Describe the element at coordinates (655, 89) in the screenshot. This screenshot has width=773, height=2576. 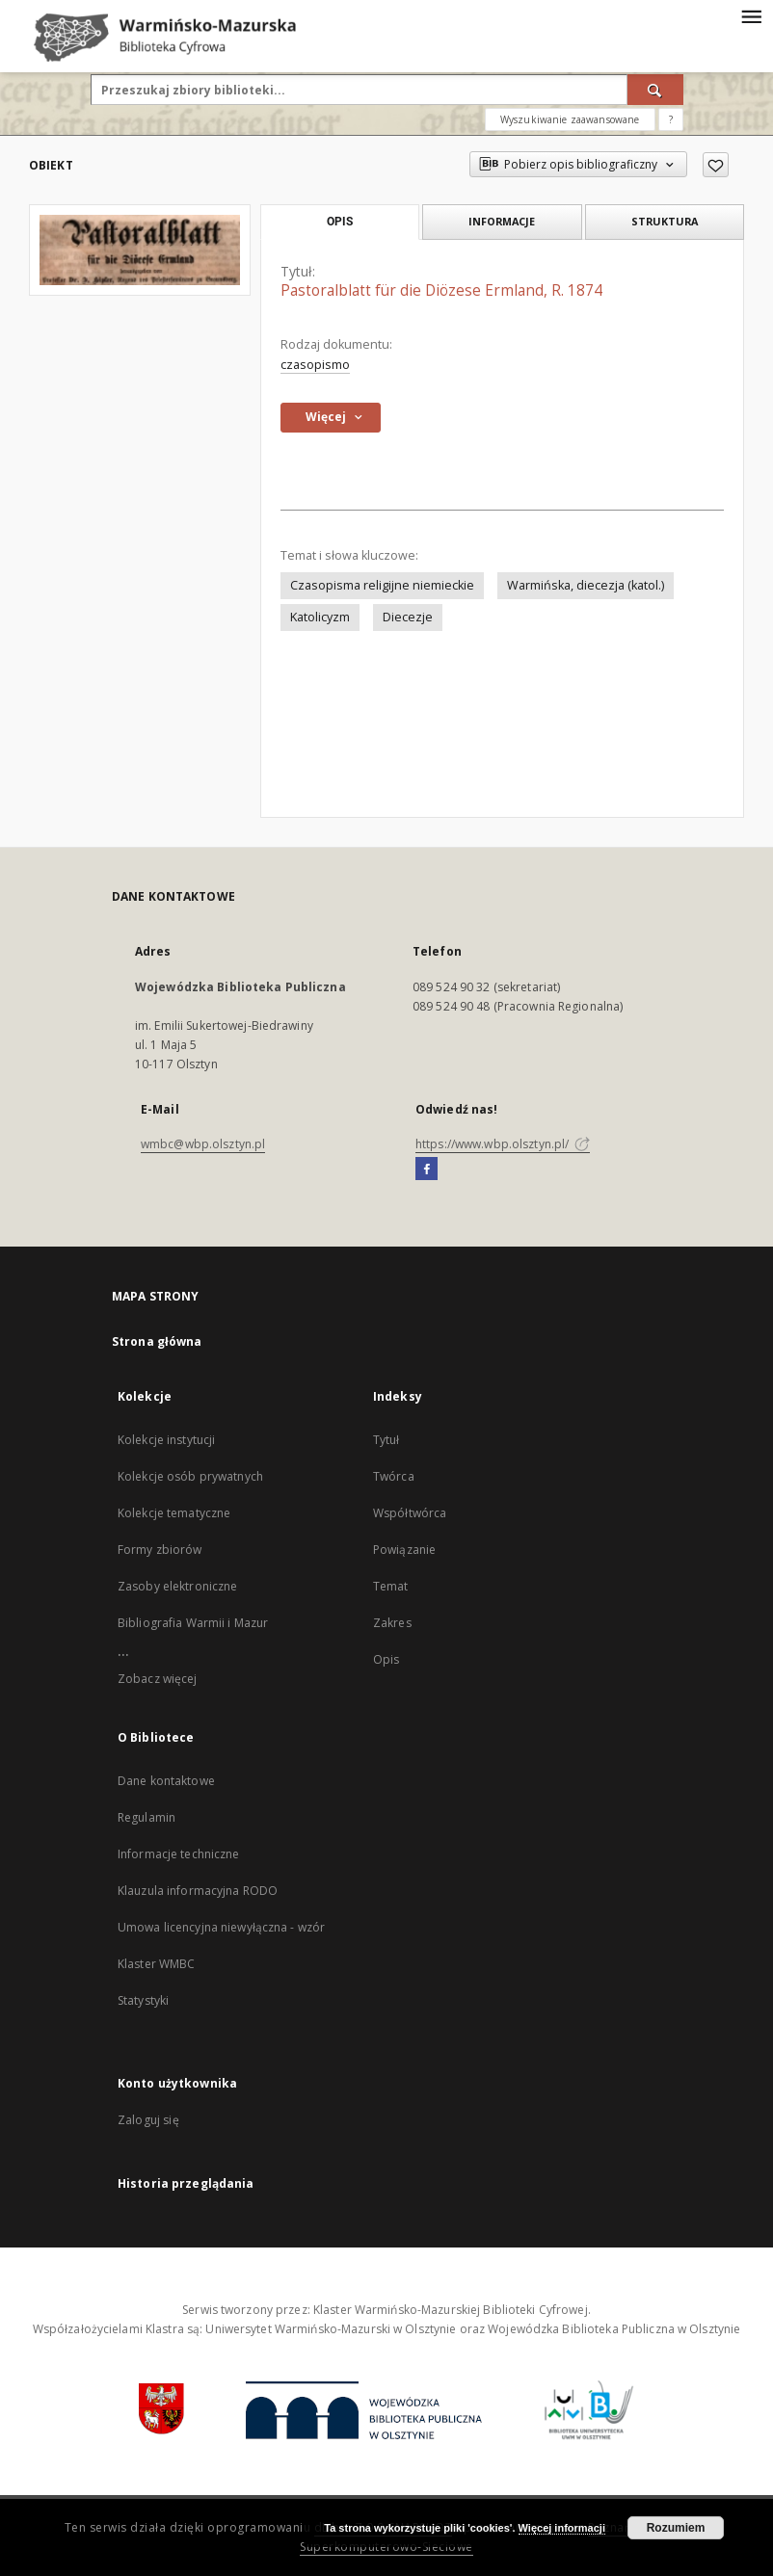
I see `[Wyszukaj]` at that location.